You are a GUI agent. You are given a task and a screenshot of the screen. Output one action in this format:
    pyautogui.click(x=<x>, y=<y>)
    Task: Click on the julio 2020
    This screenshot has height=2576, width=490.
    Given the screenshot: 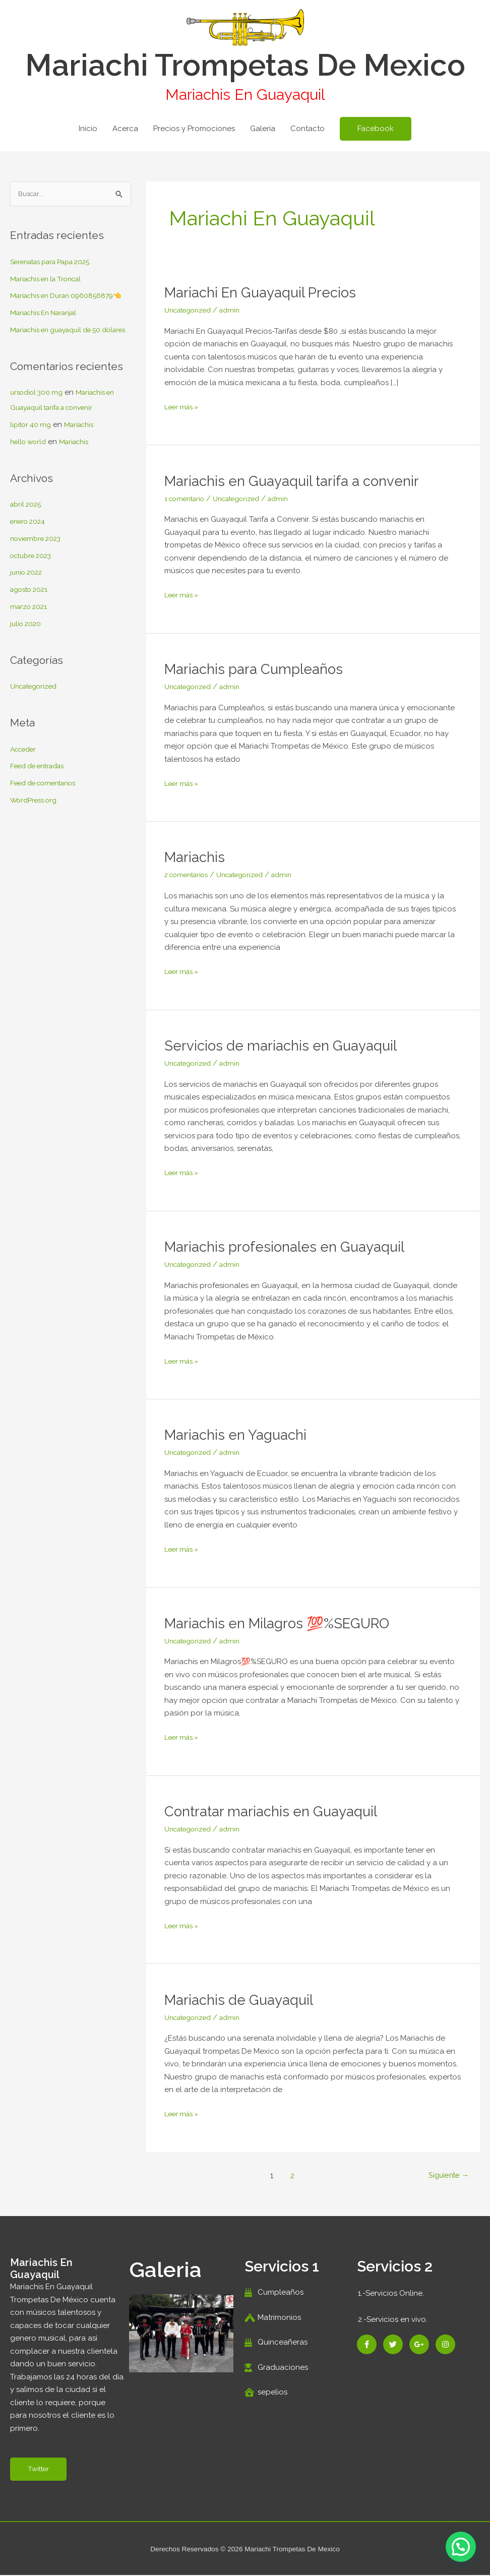 What is the action you would take?
    pyautogui.click(x=27, y=654)
    